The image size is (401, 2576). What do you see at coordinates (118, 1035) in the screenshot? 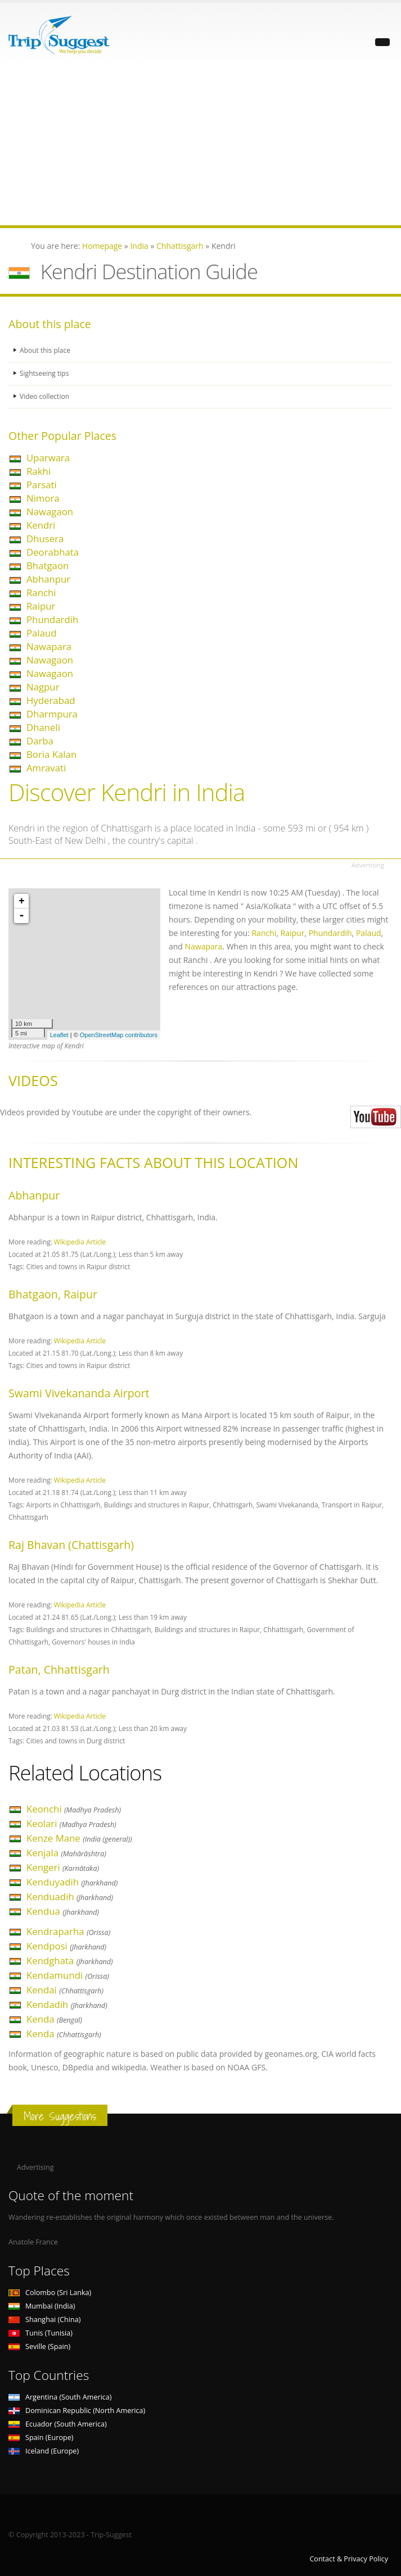
I see `OpenStreetMap contributors` at bounding box center [118, 1035].